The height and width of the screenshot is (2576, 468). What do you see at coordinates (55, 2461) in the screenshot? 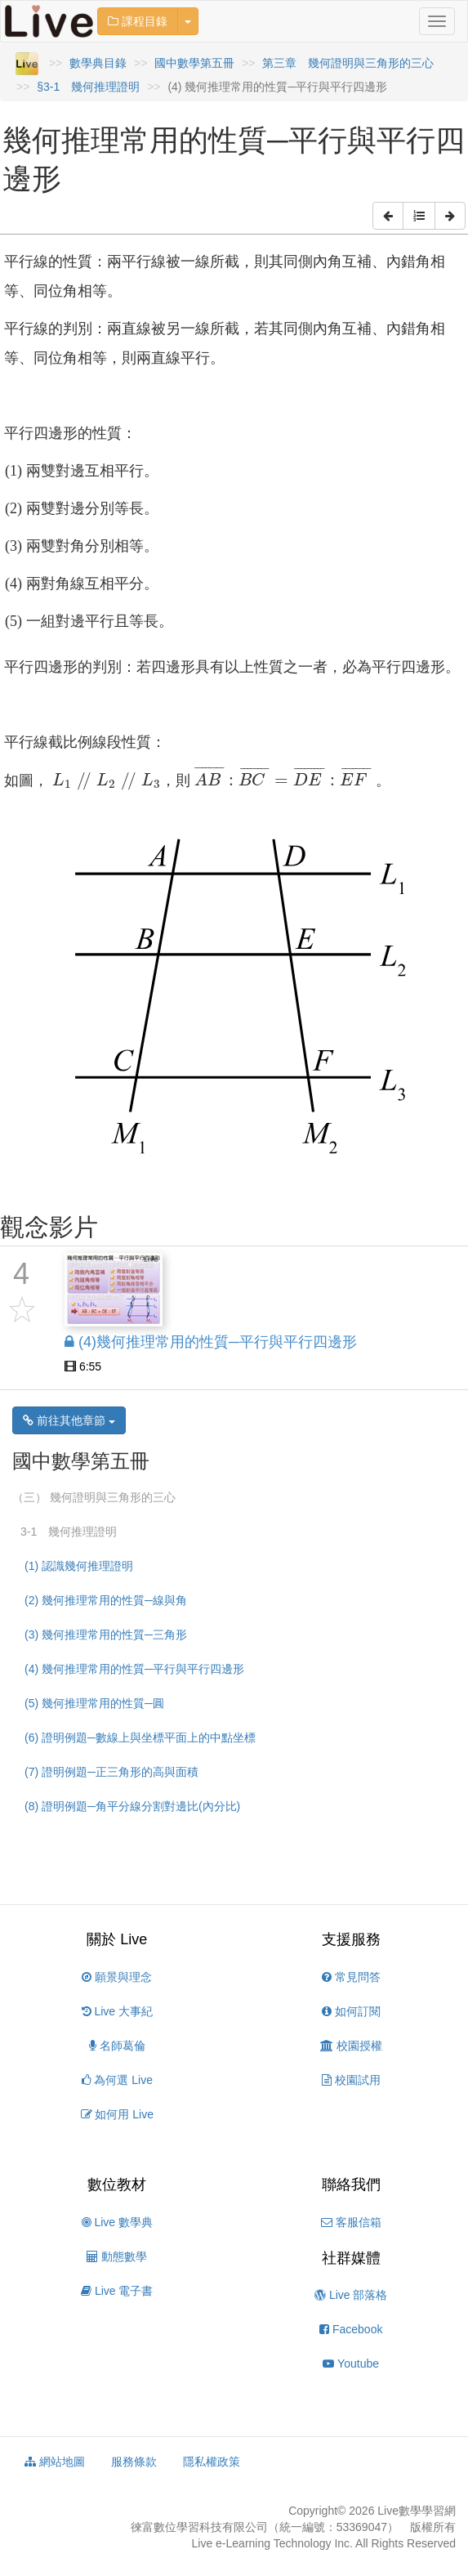
I see `網站地圖` at bounding box center [55, 2461].